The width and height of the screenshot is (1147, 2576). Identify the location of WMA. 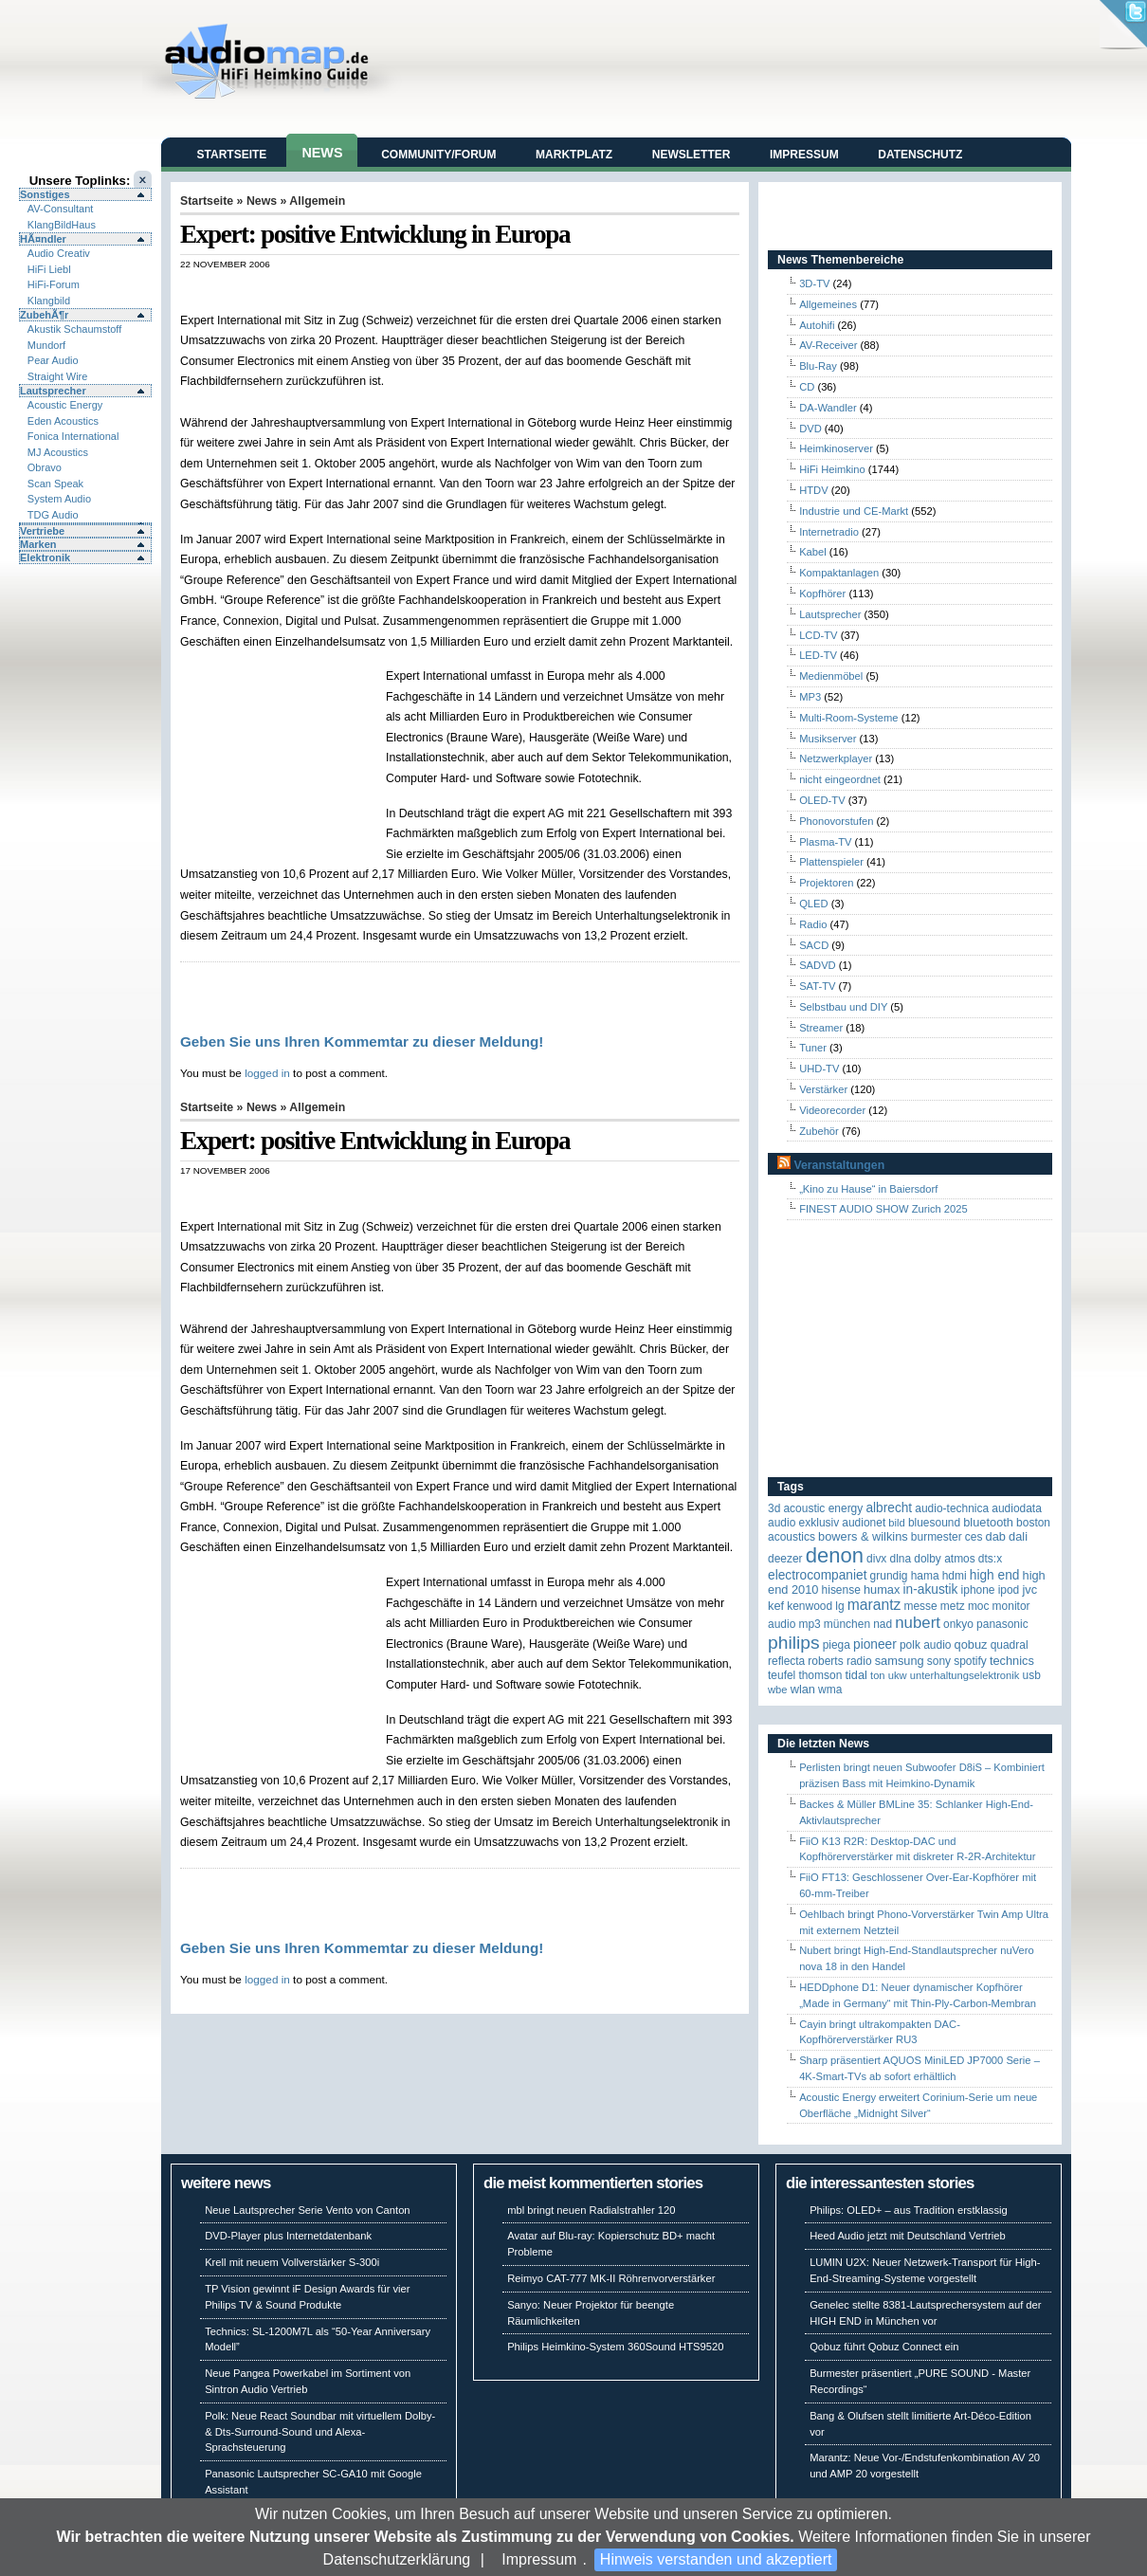
(830, 1689).